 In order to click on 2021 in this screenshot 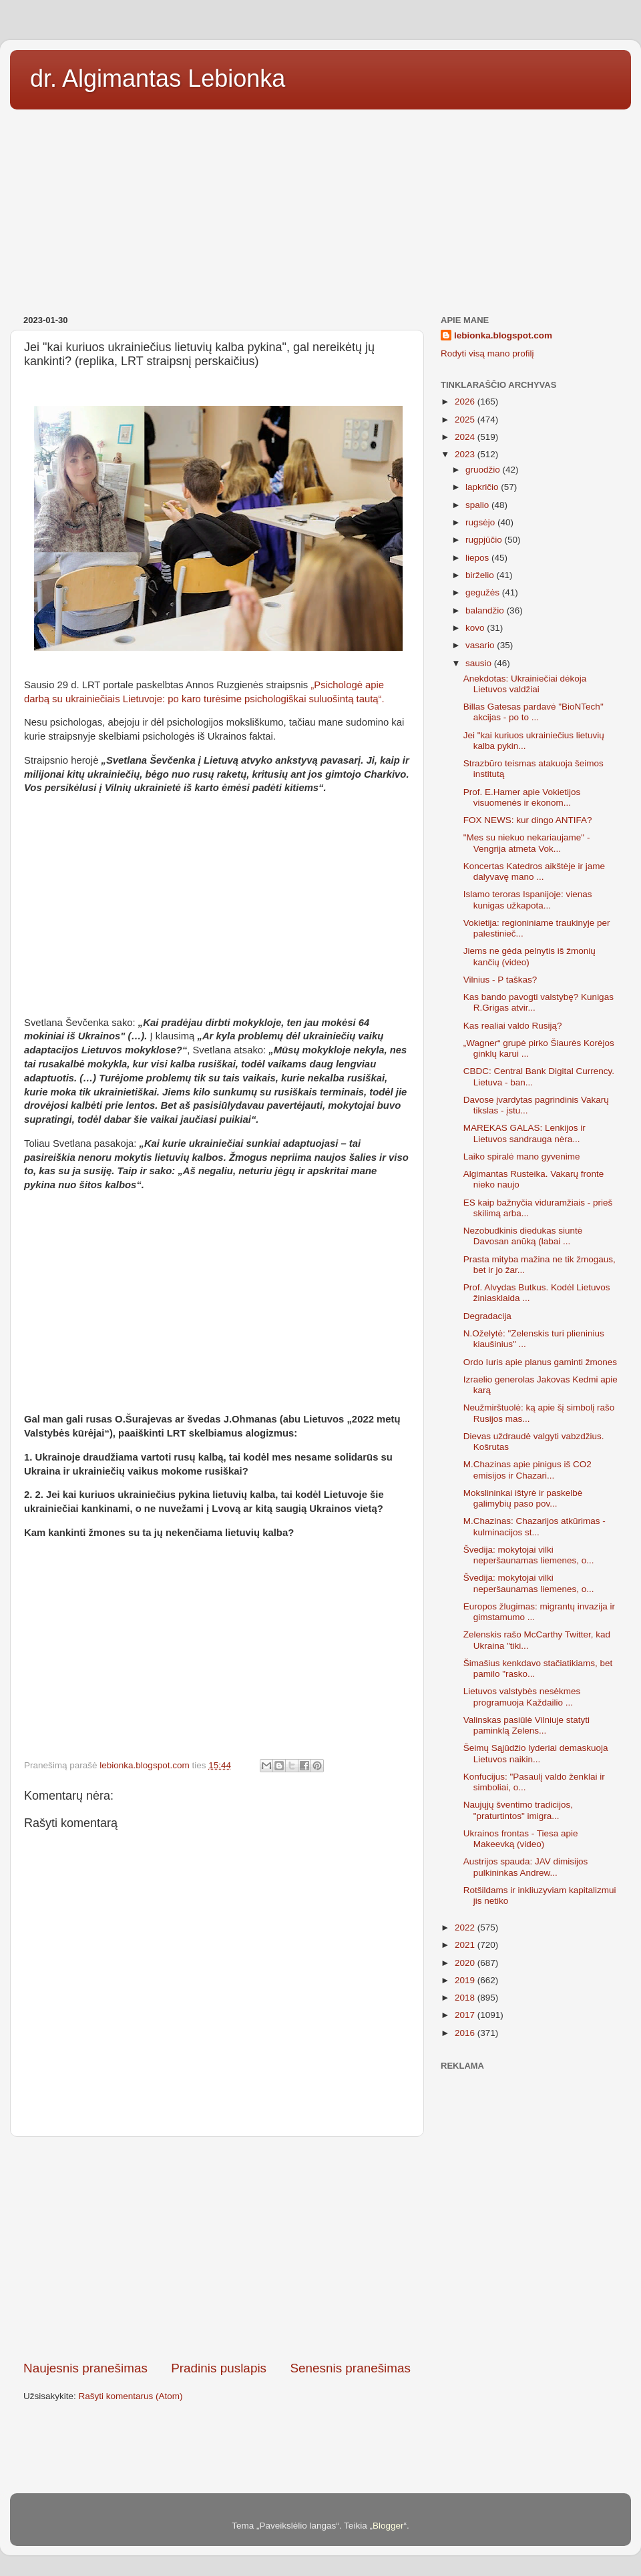, I will do `click(466, 1945)`.